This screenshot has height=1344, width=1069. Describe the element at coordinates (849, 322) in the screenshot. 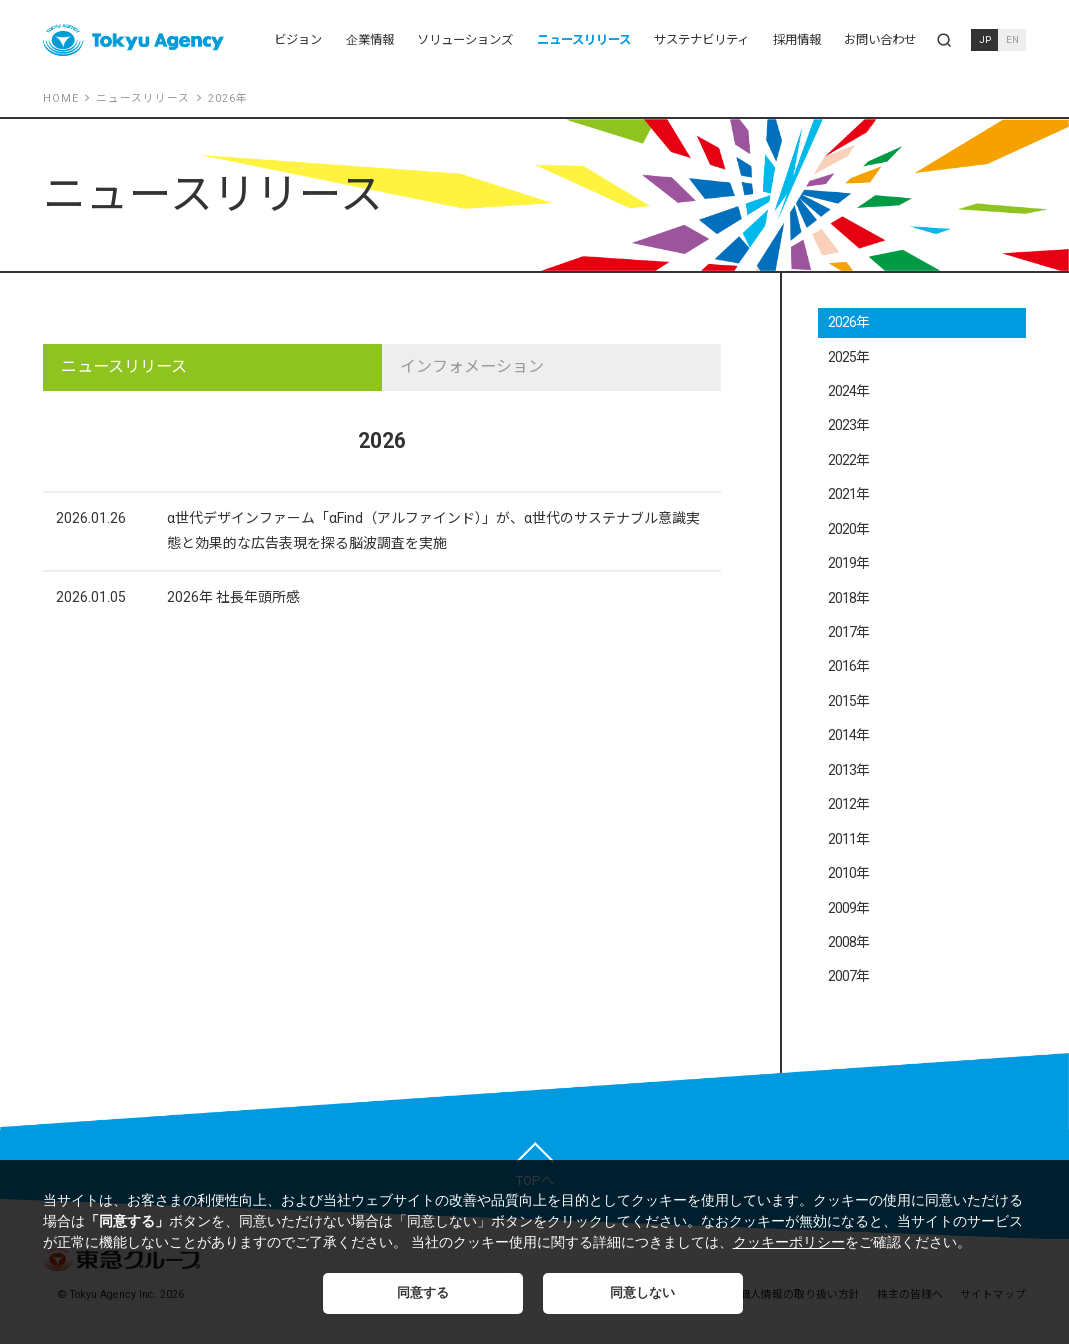

I see `2026年` at that location.